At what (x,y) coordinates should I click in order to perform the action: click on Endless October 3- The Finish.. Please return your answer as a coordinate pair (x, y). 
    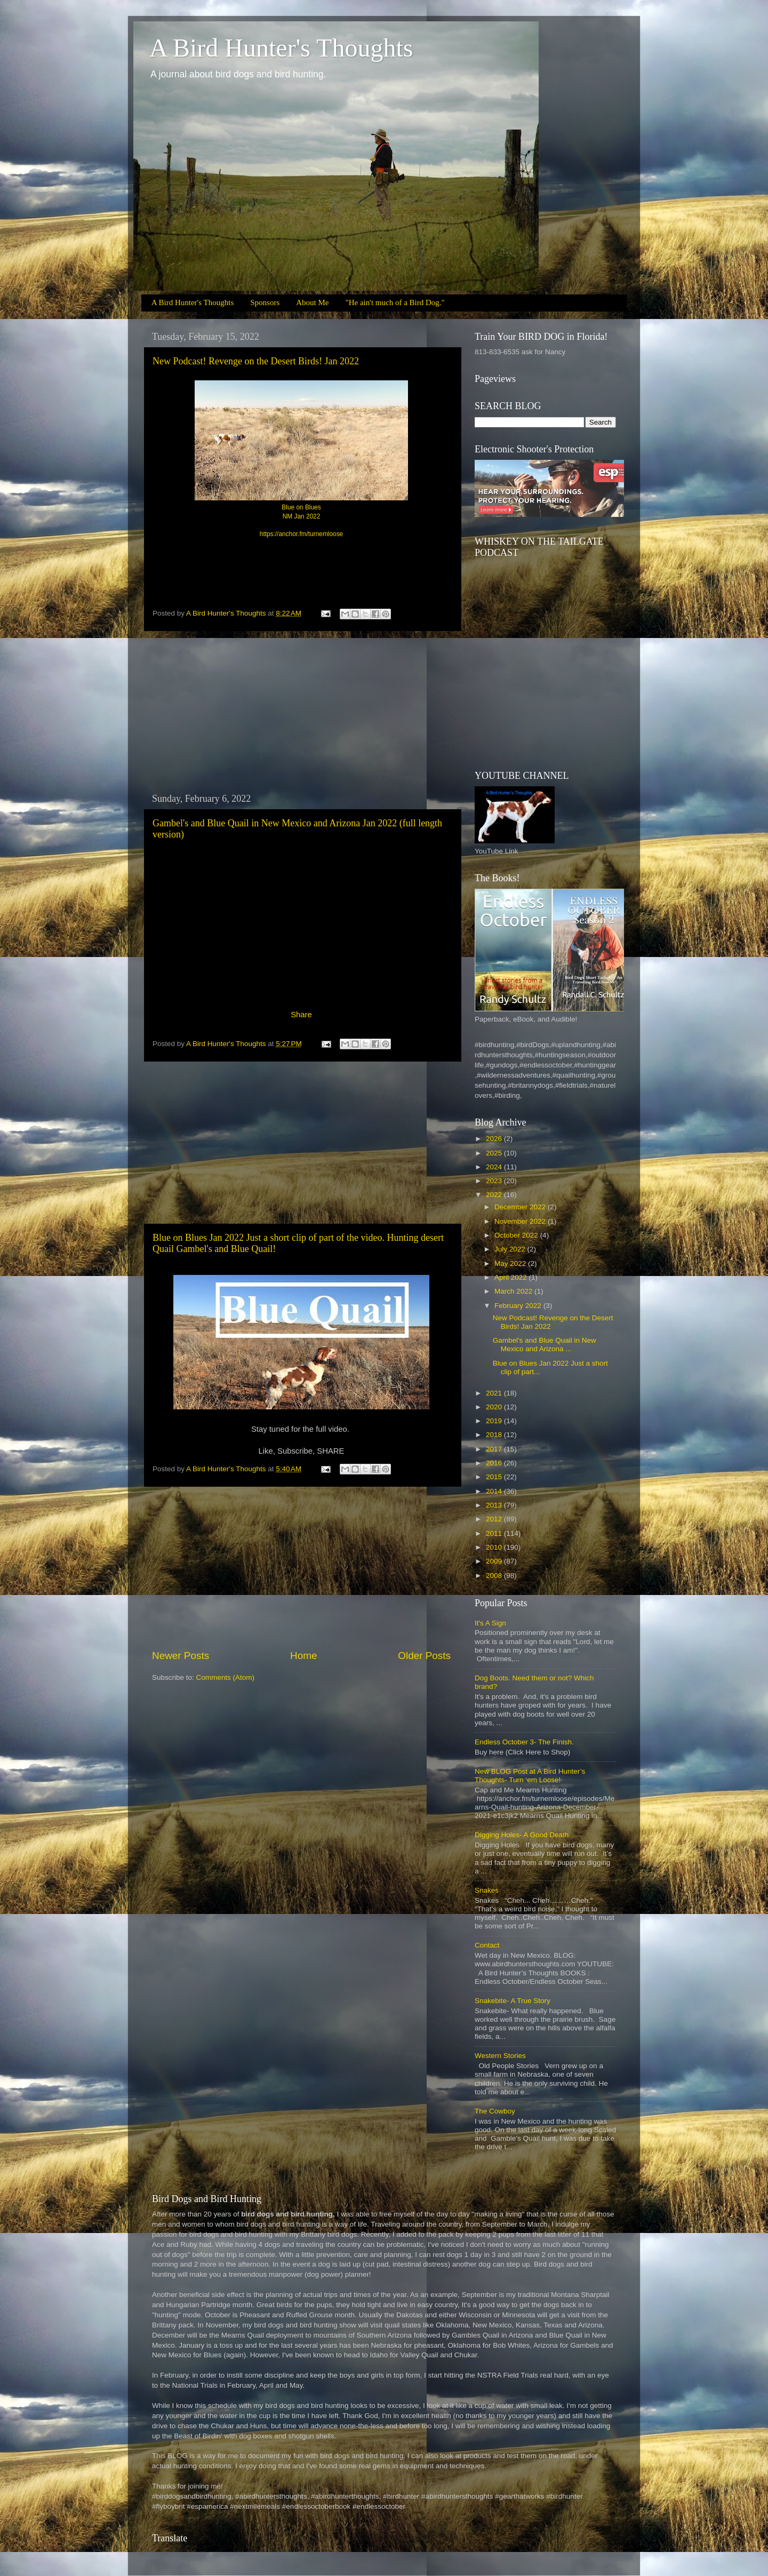
    Looking at the image, I should click on (524, 1742).